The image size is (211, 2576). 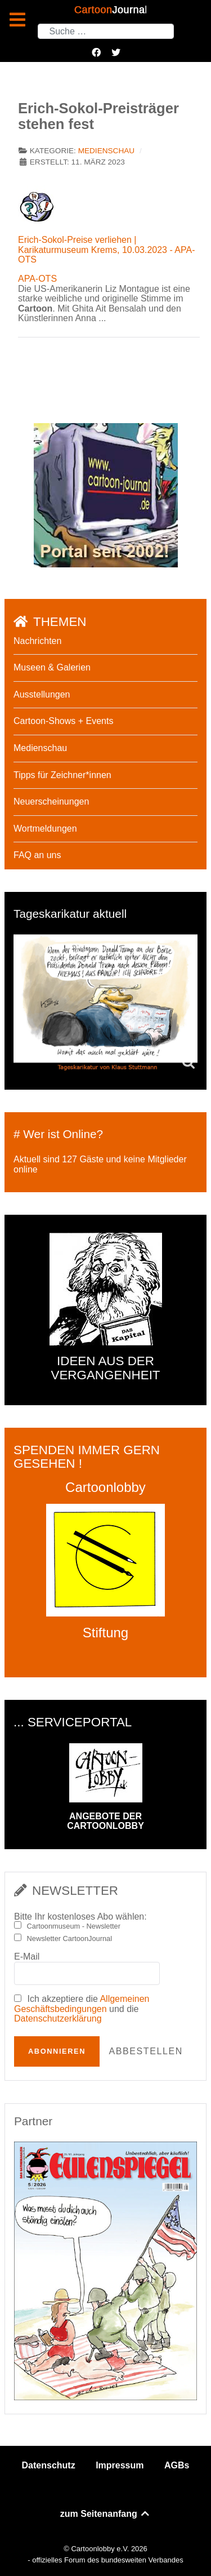 What do you see at coordinates (81, 2008) in the screenshot?
I see `Ich akzeptiere die und die` at bounding box center [81, 2008].